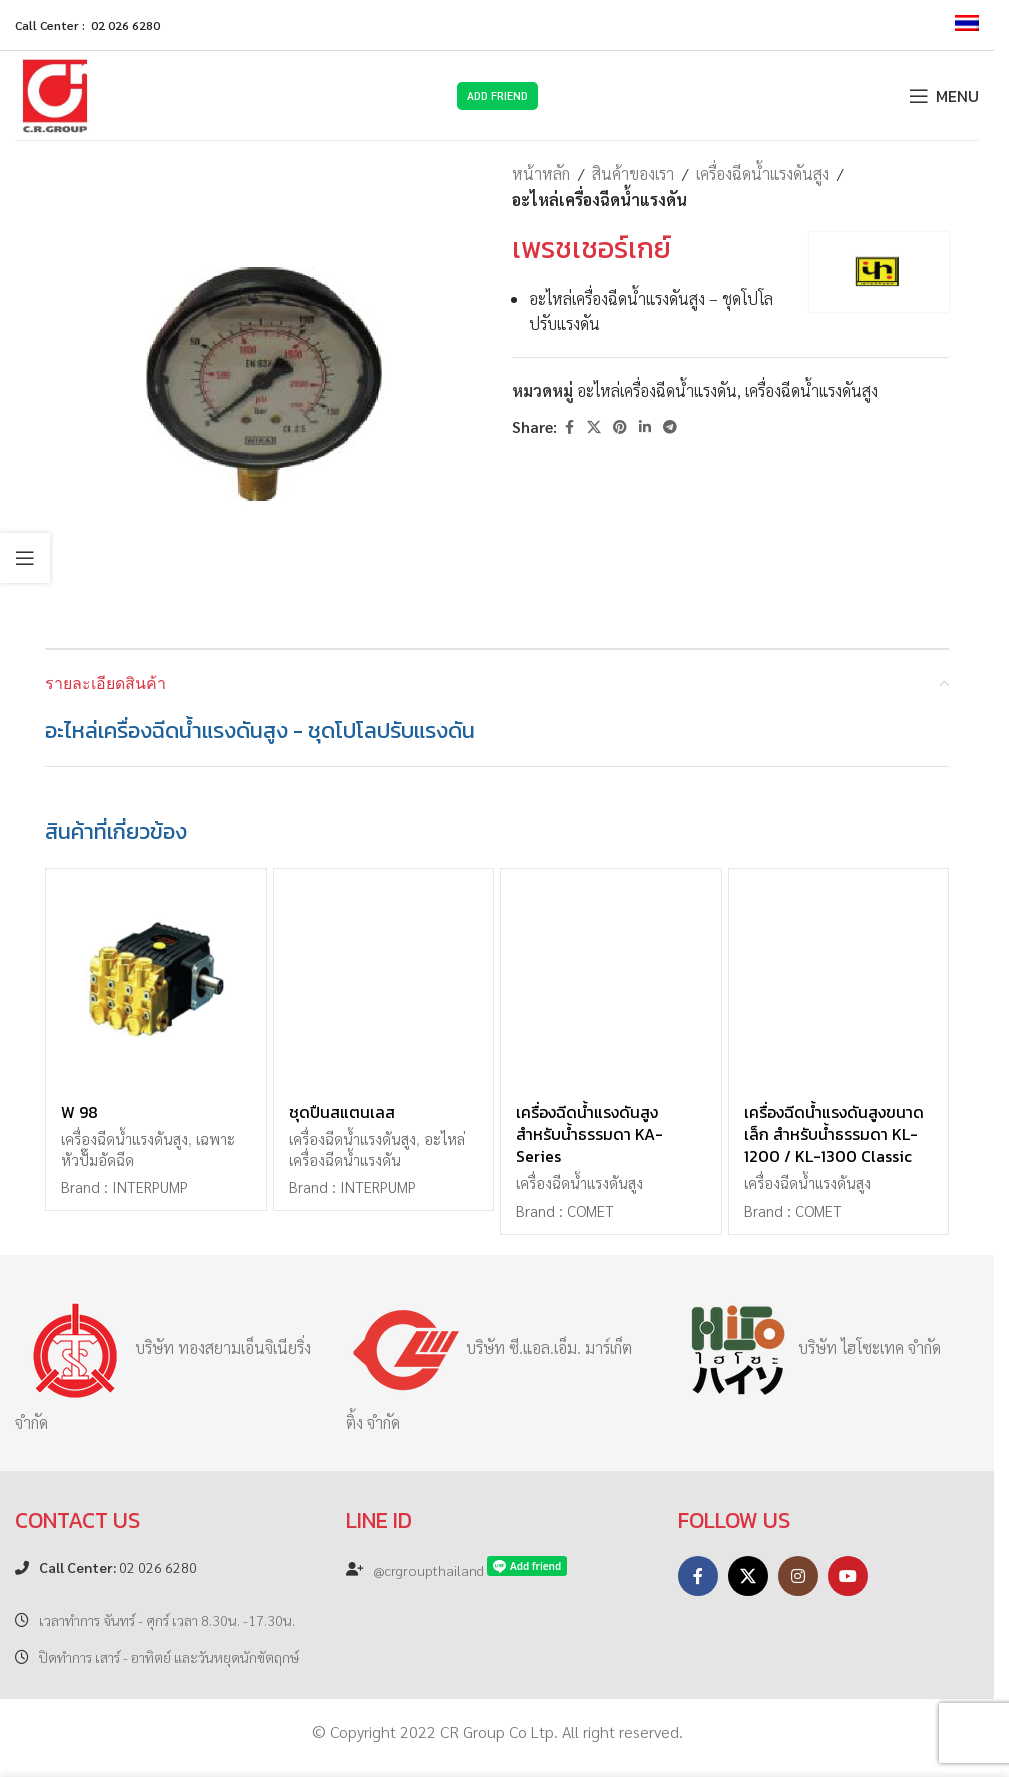  Describe the element at coordinates (384, 979) in the screenshot. I see `[ชุดปืนสแตนเลส]` at that location.